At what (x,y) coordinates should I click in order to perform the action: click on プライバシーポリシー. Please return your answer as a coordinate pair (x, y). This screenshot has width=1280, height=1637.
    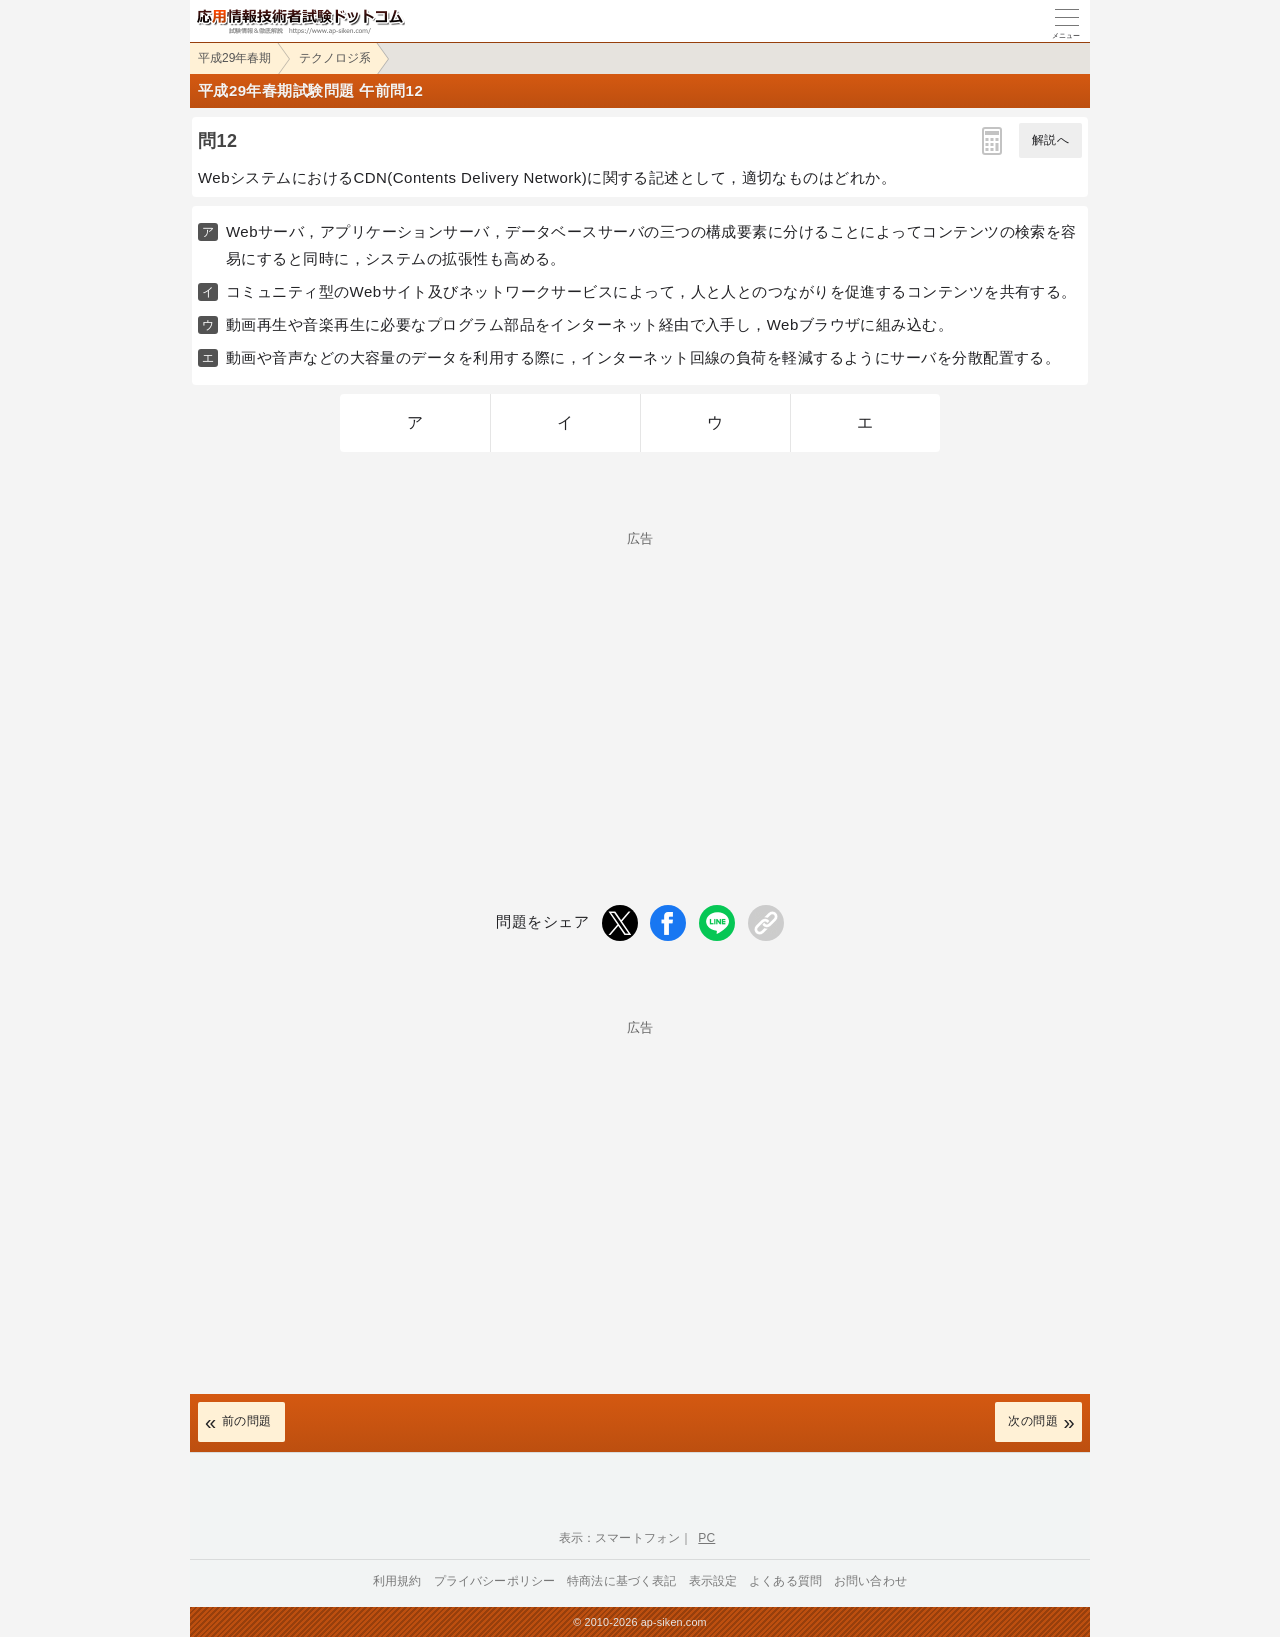
    Looking at the image, I should click on (495, 1581).